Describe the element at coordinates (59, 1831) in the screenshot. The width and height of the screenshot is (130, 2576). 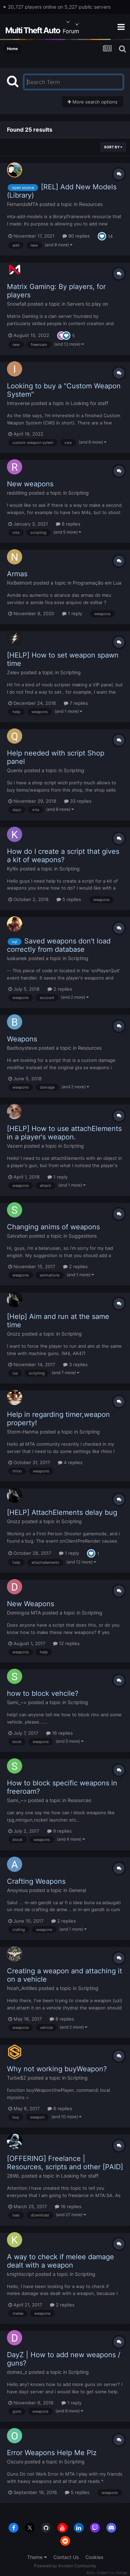
I see `9 replies` at that location.